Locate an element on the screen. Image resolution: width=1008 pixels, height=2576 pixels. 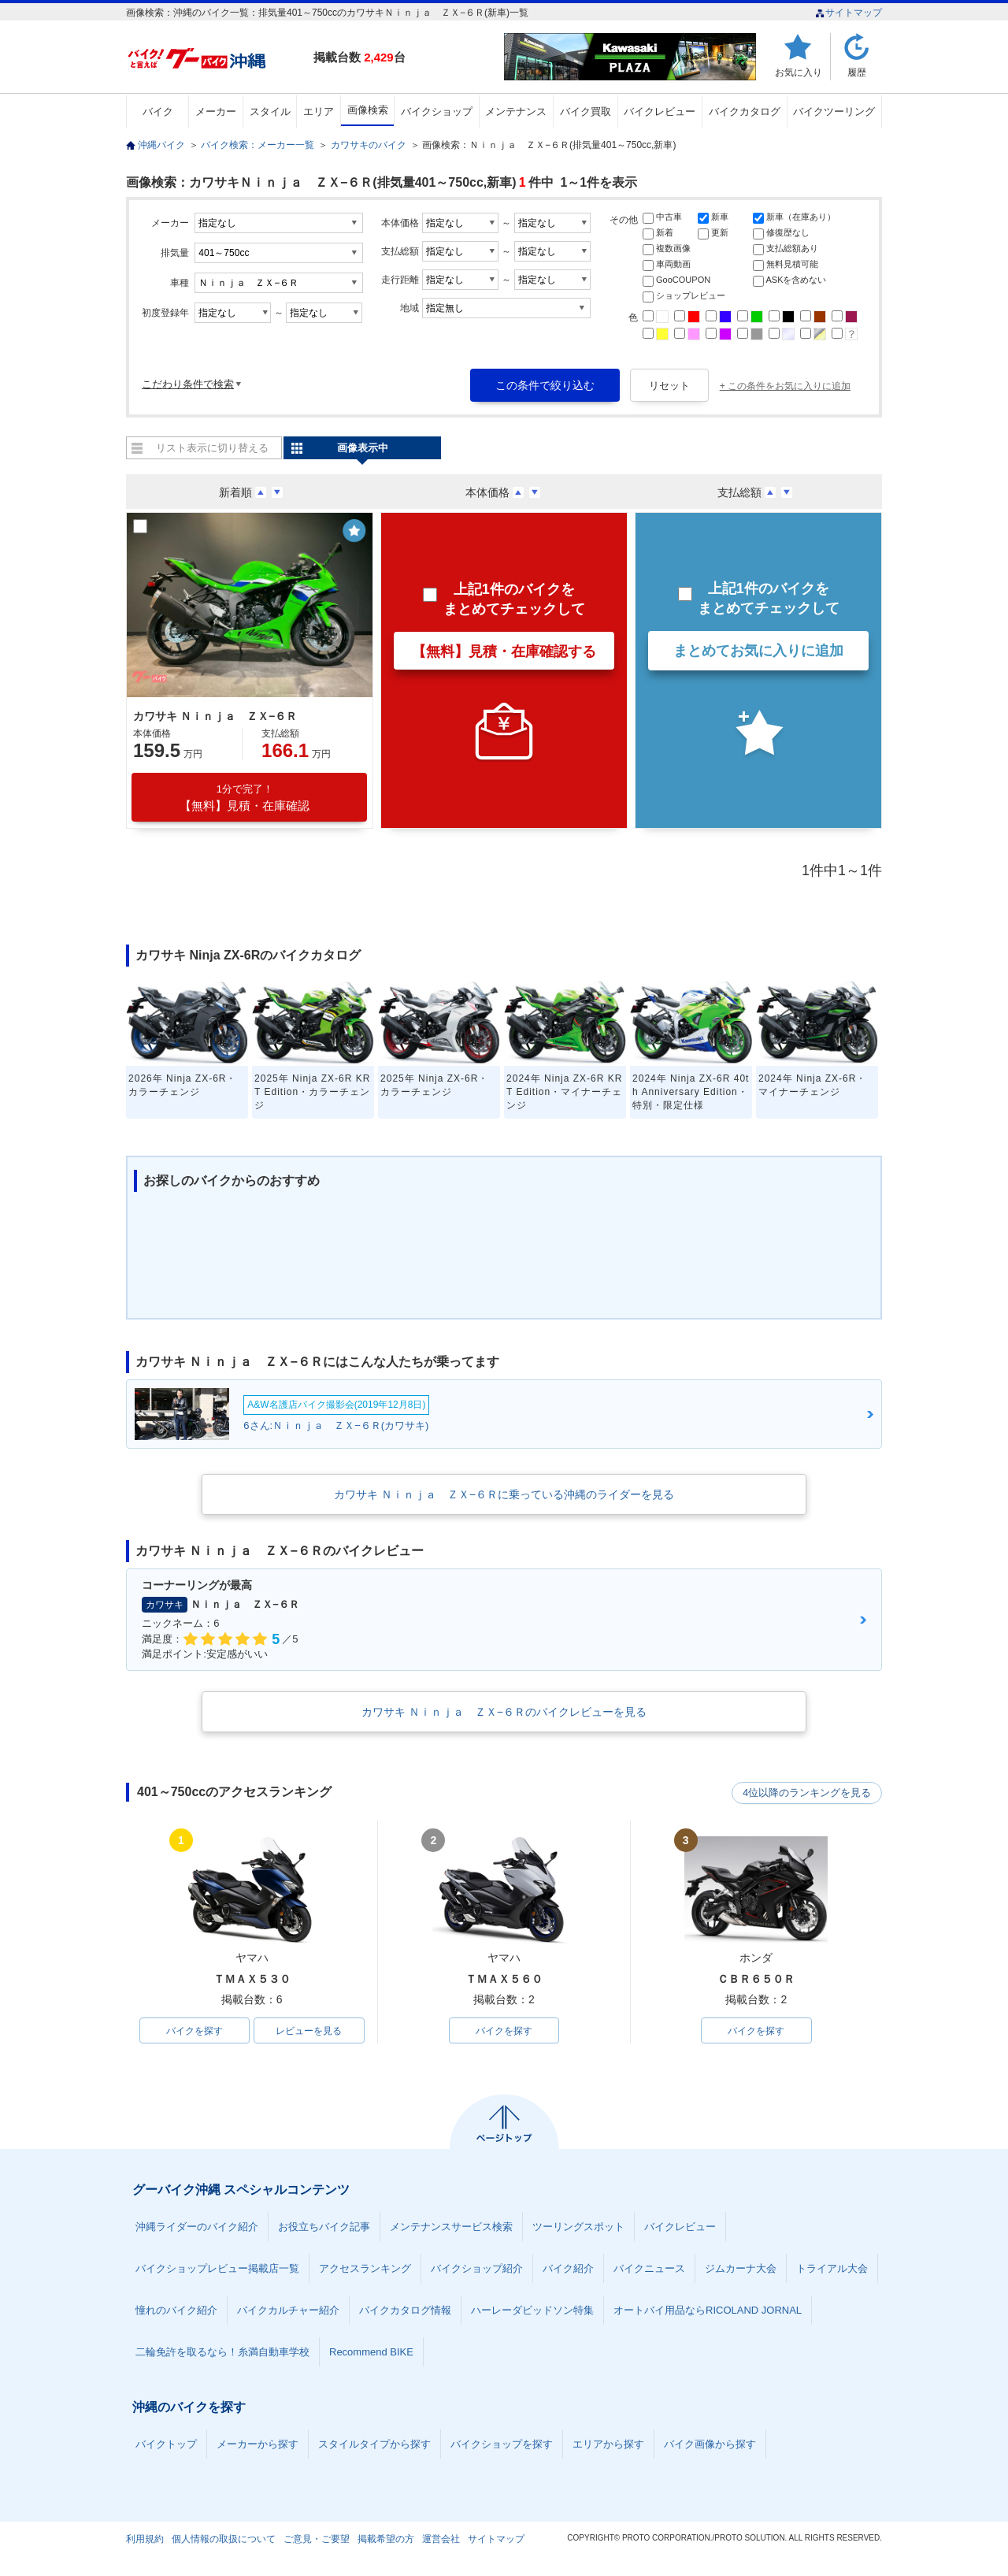
お気に入り is located at coordinates (798, 72).